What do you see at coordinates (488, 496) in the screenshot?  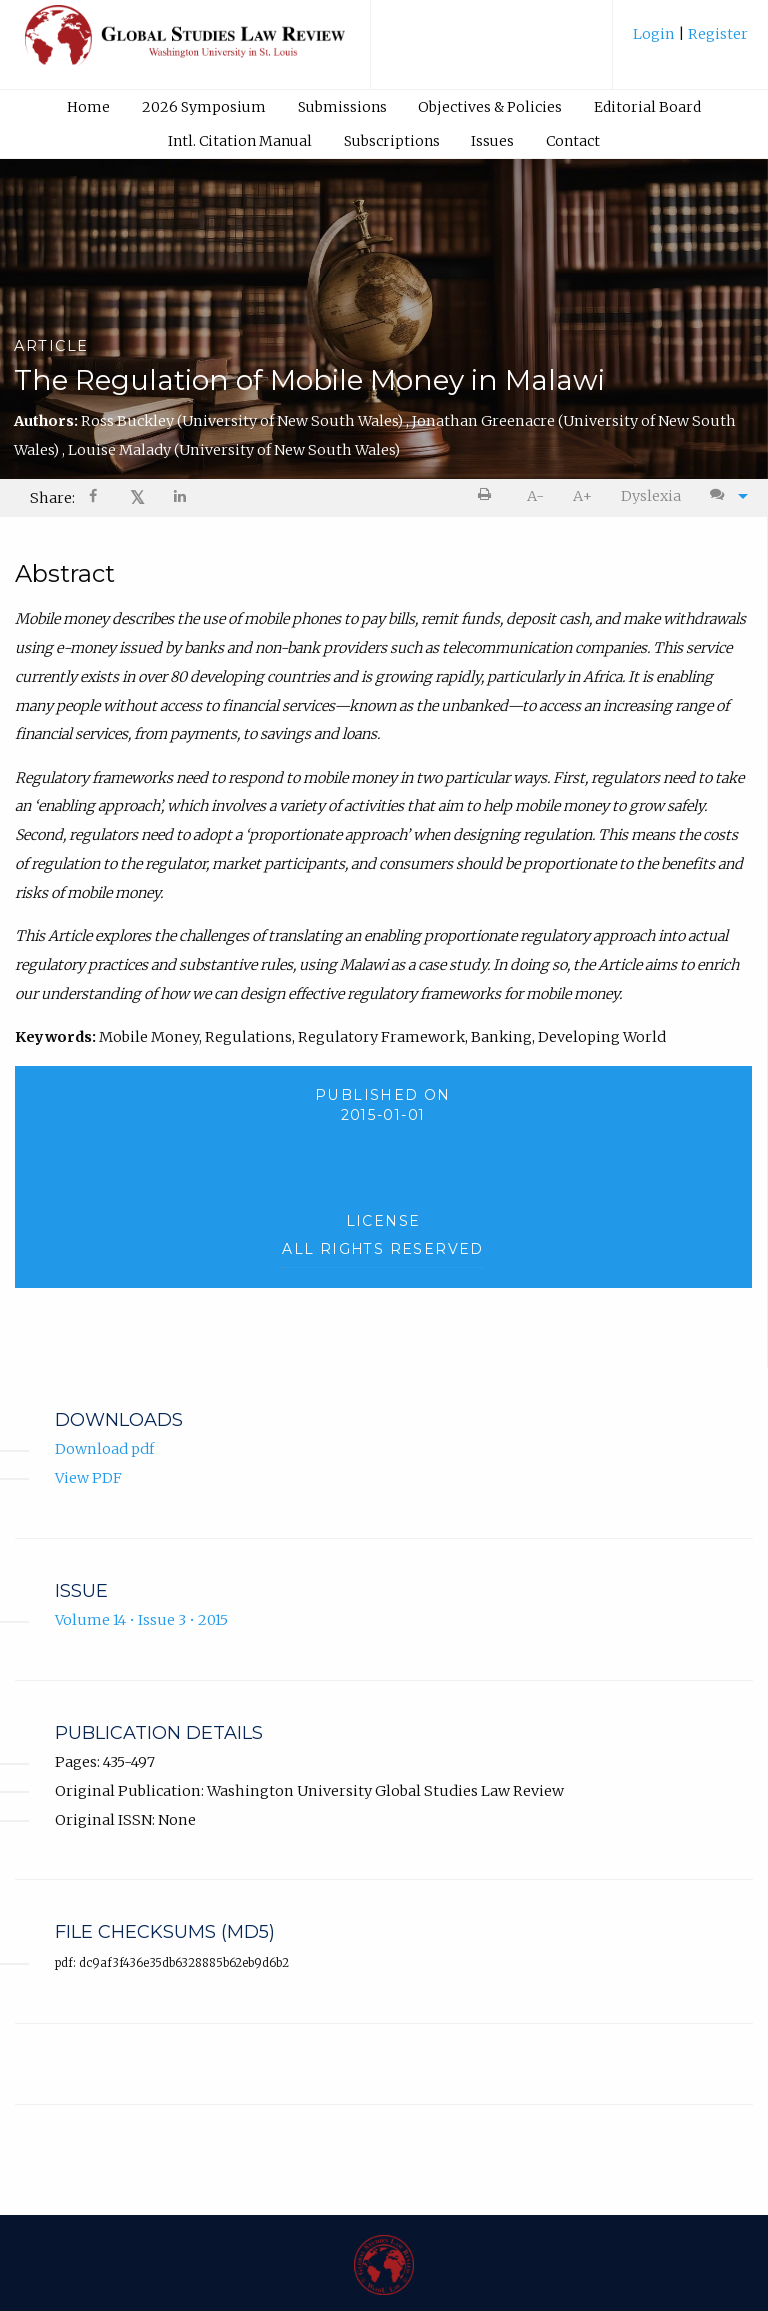 I see `[print article]` at bounding box center [488, 496].